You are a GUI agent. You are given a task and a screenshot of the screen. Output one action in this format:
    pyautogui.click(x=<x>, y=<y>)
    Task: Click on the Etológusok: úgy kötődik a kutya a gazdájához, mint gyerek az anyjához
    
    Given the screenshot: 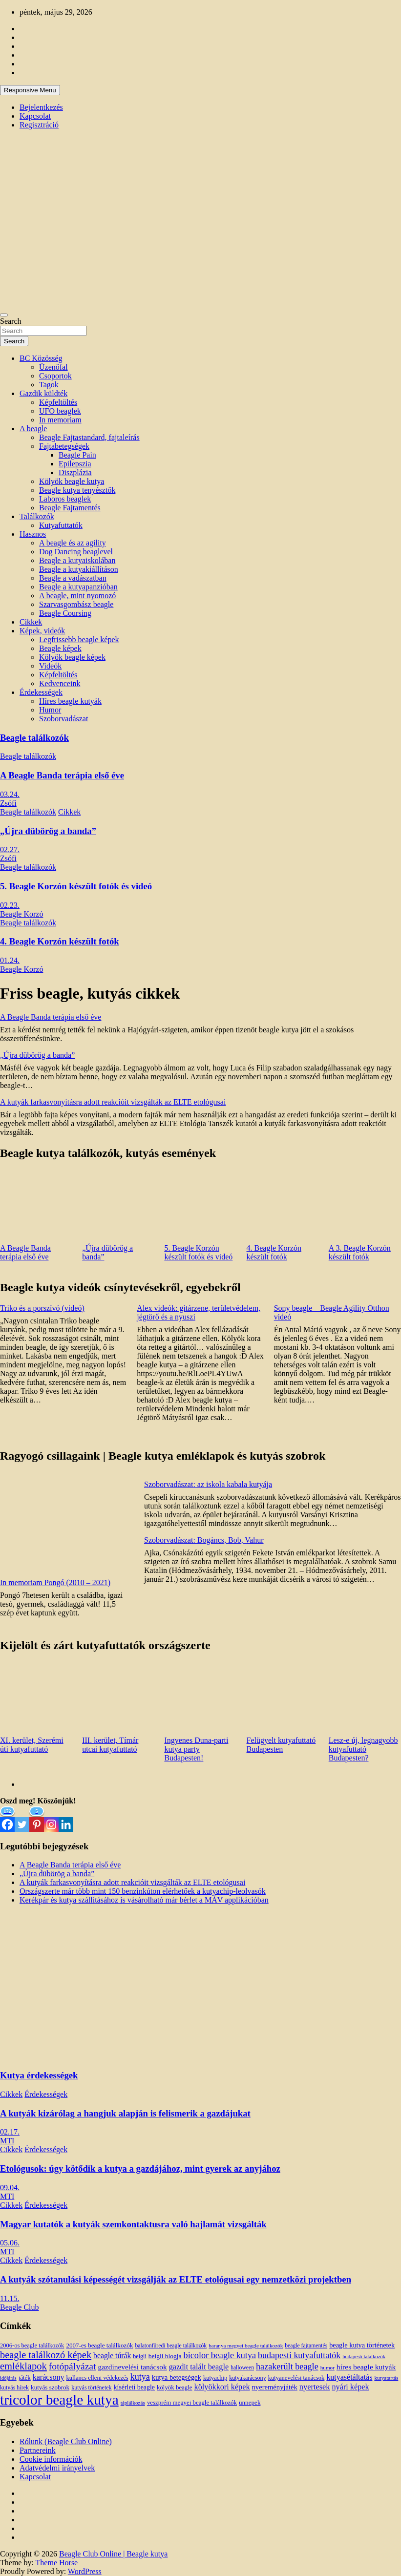 What is the action you would take?
    pyautogui.click(x=140, y=2168)
    